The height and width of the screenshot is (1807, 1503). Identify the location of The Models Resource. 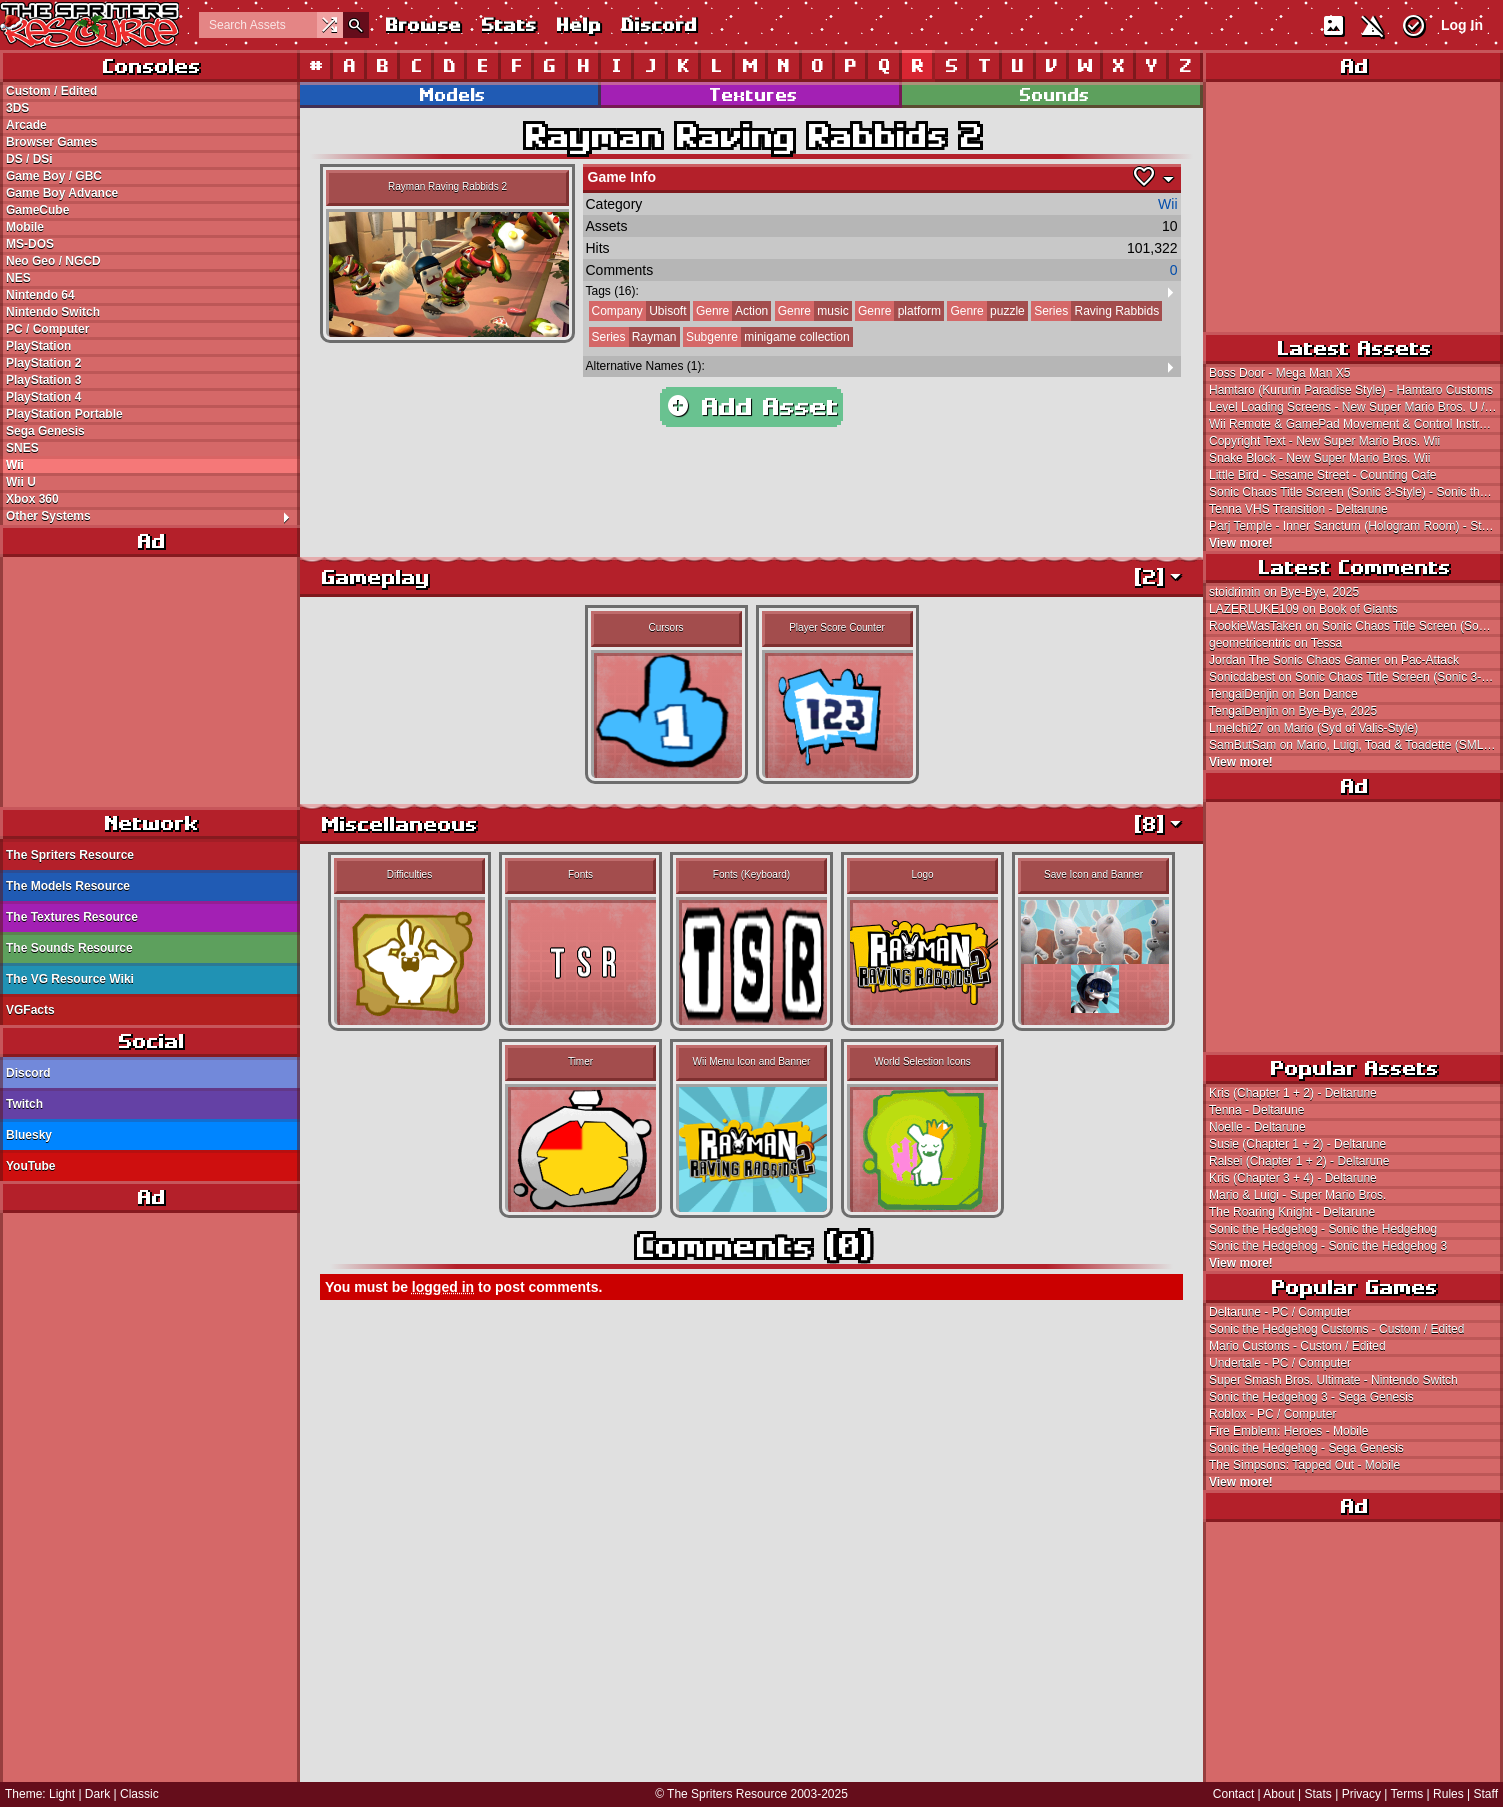
(68, 886).